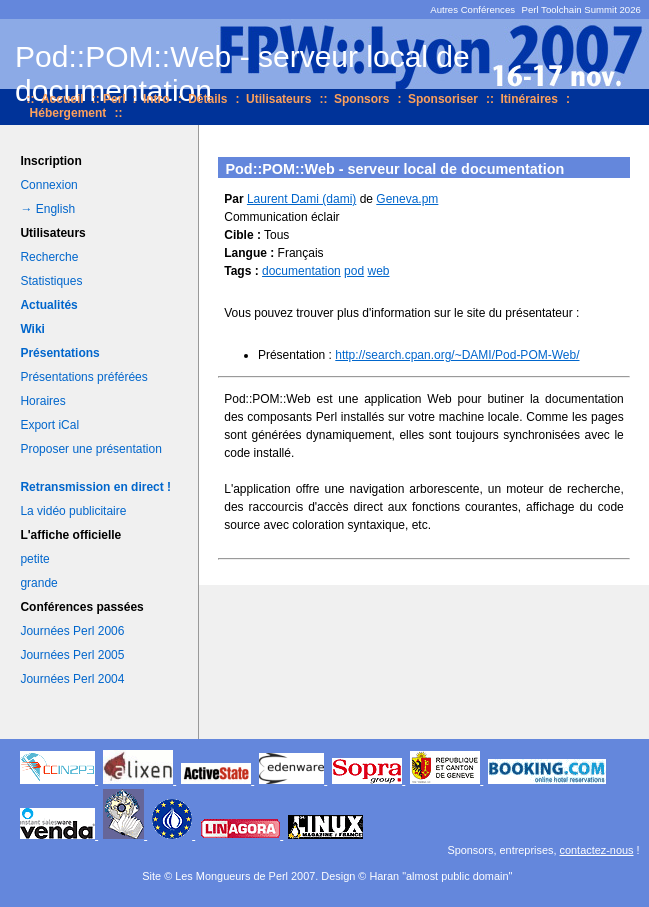 The height and width of the screenshot is (907, 649). I want to click on Sponsoriser, so click(443, 99).